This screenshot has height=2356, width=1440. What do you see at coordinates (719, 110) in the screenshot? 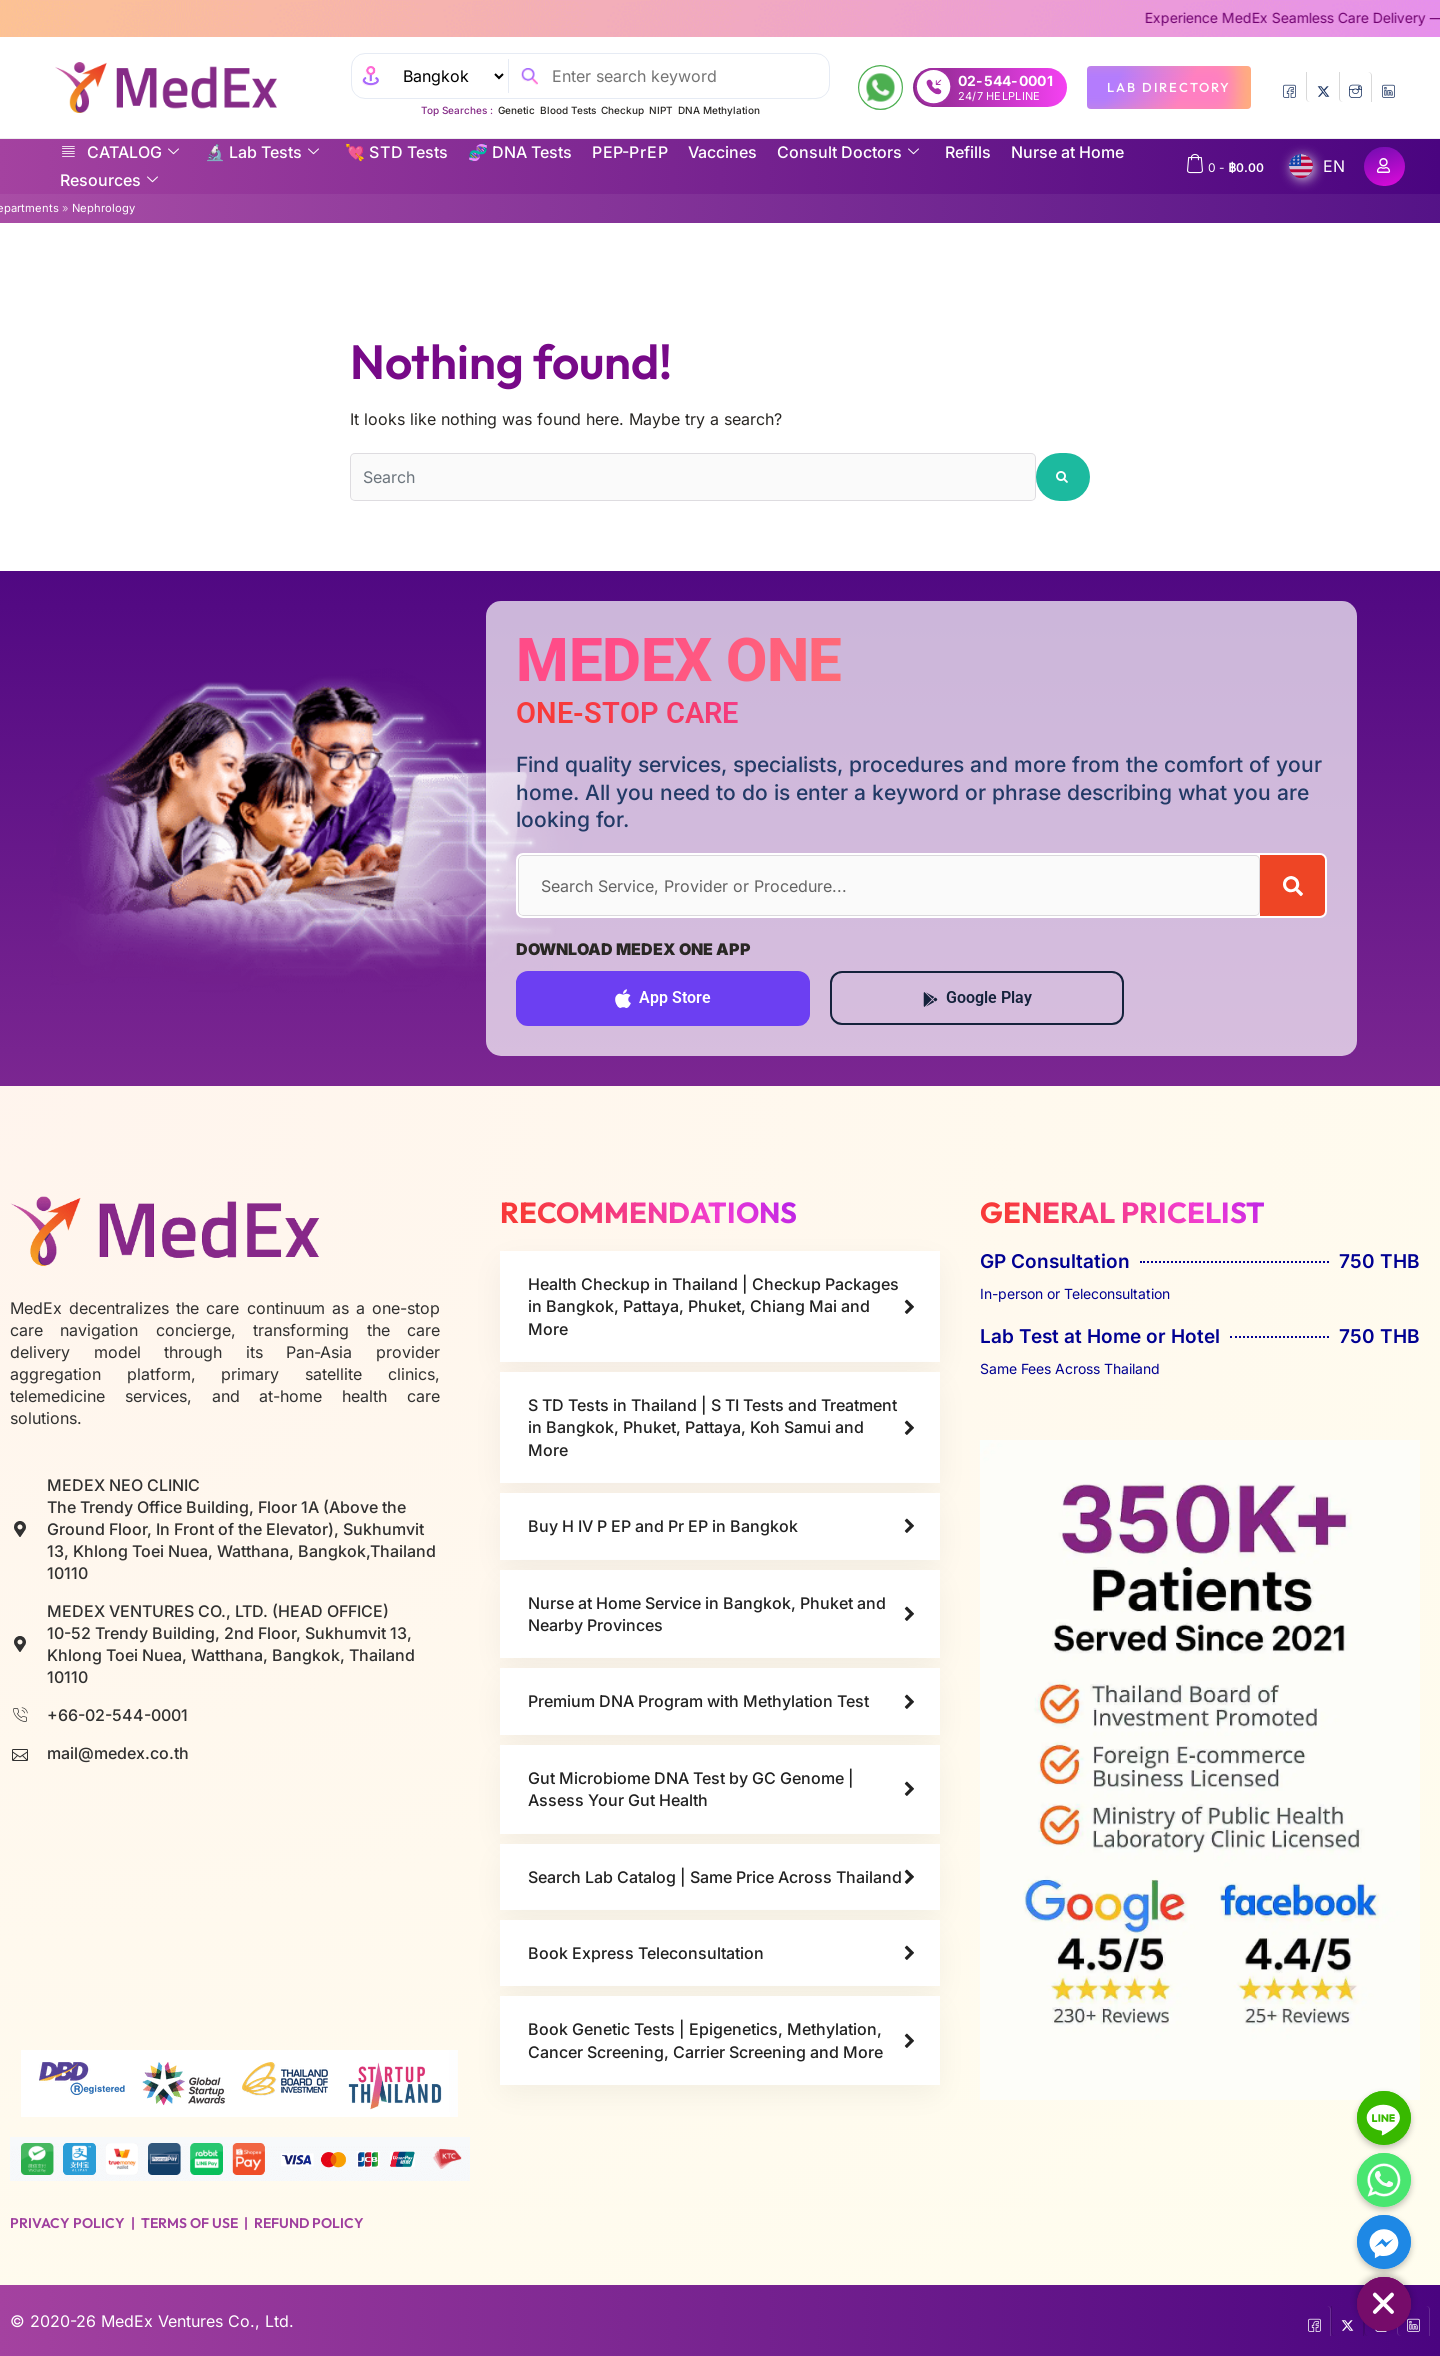
I see `DNA Methylation` at bounding box center [719, 110].